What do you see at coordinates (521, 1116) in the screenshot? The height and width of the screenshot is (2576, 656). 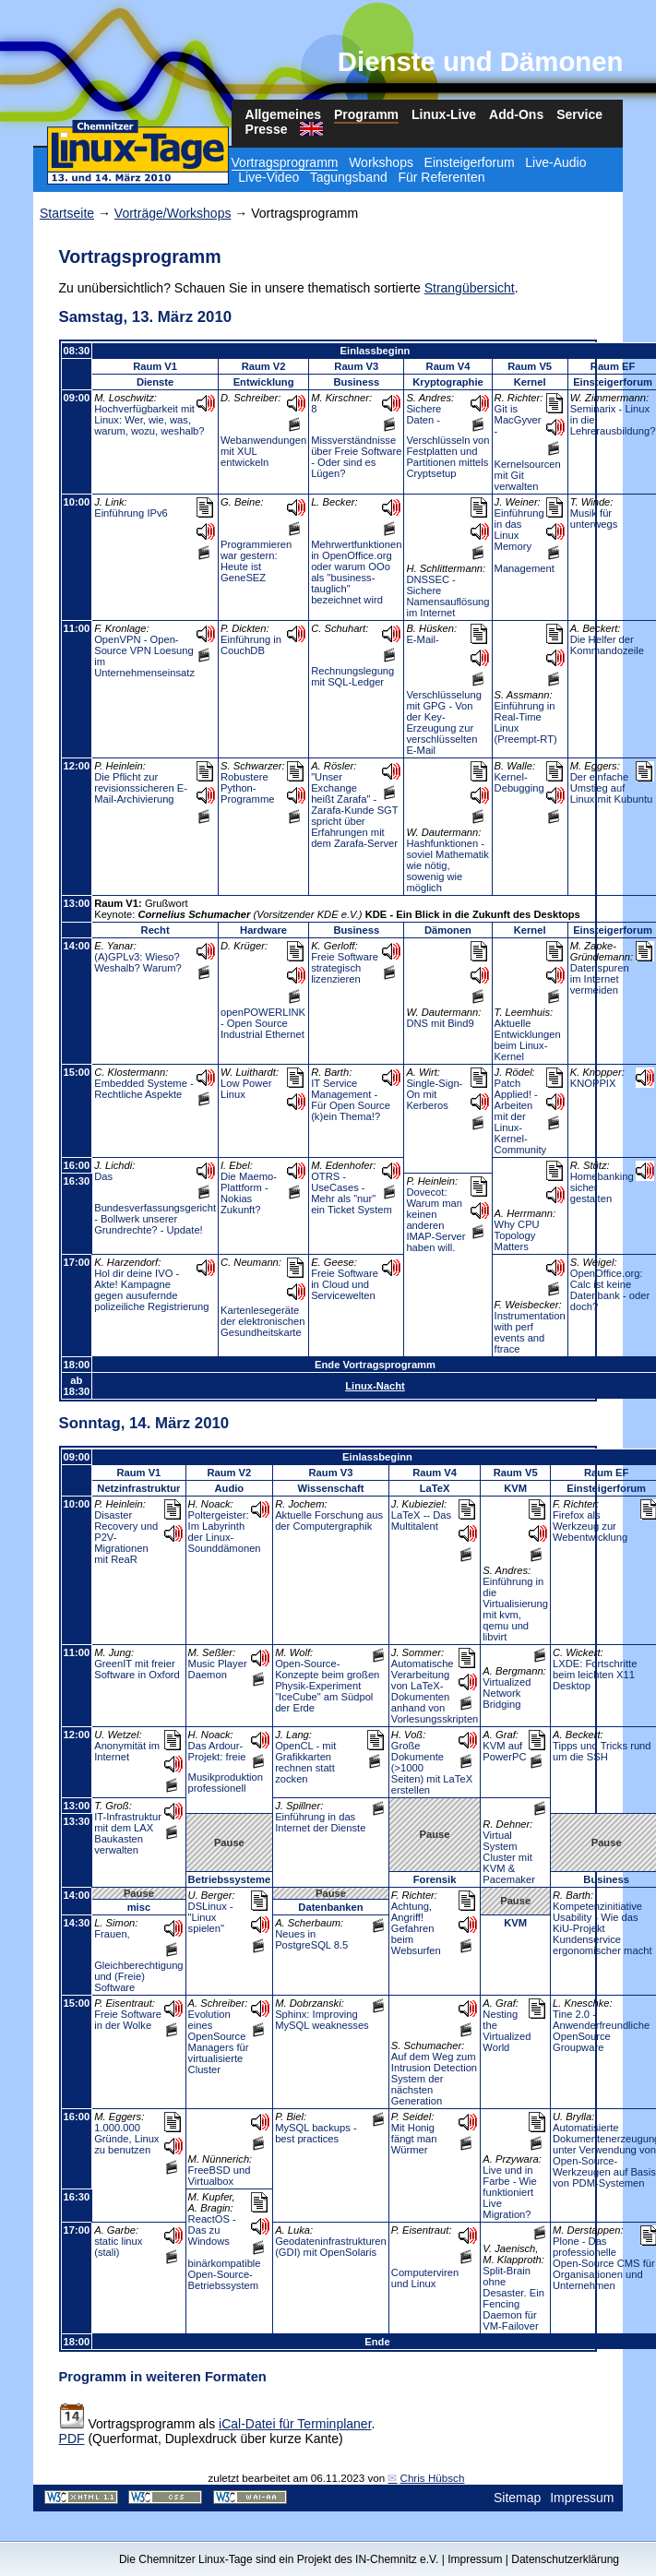 I see `Patch Applied! - Arbeiten mit der Linux-Kernel-Community` at bounding box center [521, 1116].